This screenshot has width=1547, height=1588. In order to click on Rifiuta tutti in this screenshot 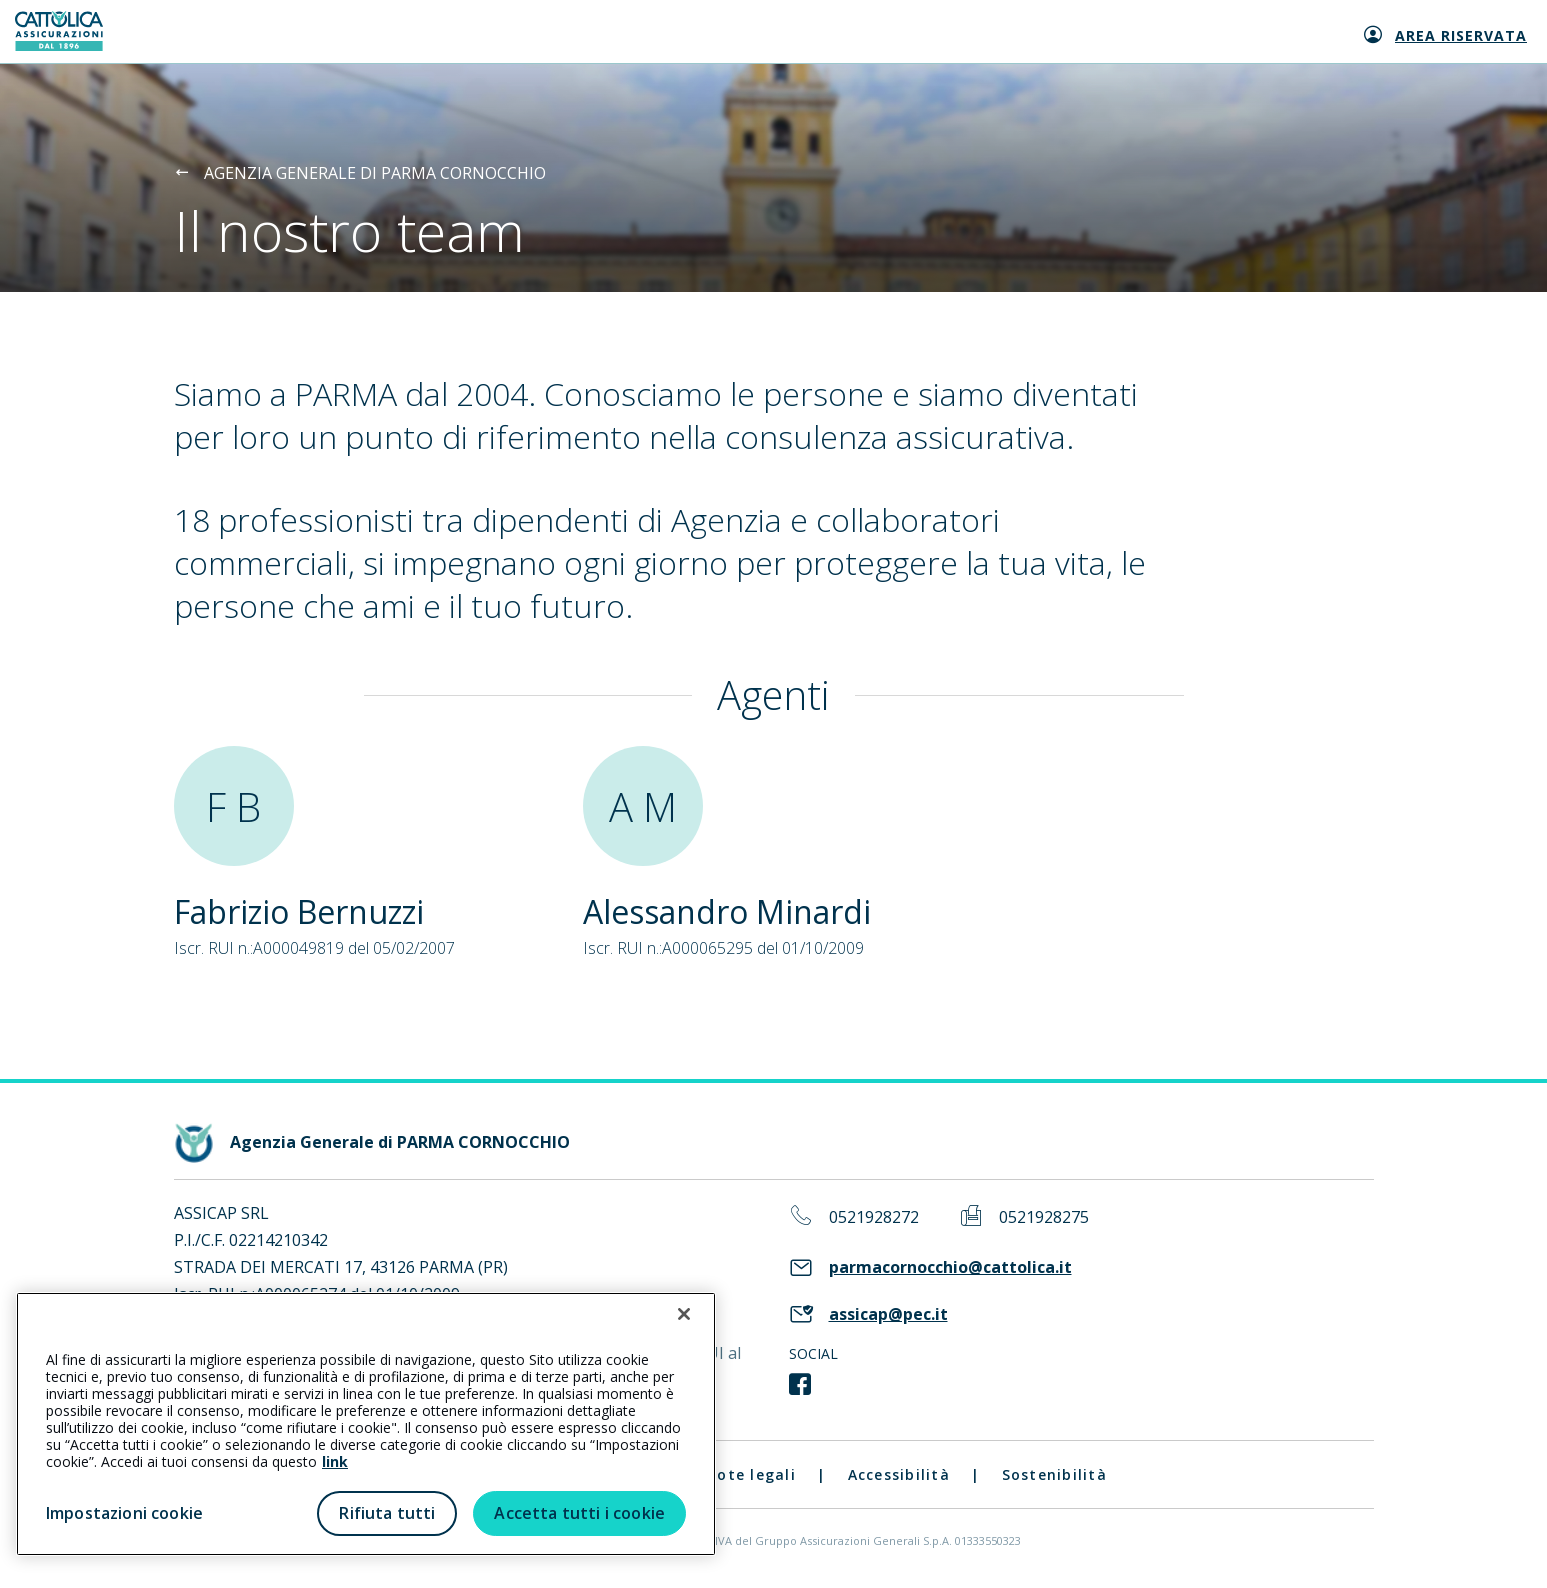, I will do `click(387, 1513)`.